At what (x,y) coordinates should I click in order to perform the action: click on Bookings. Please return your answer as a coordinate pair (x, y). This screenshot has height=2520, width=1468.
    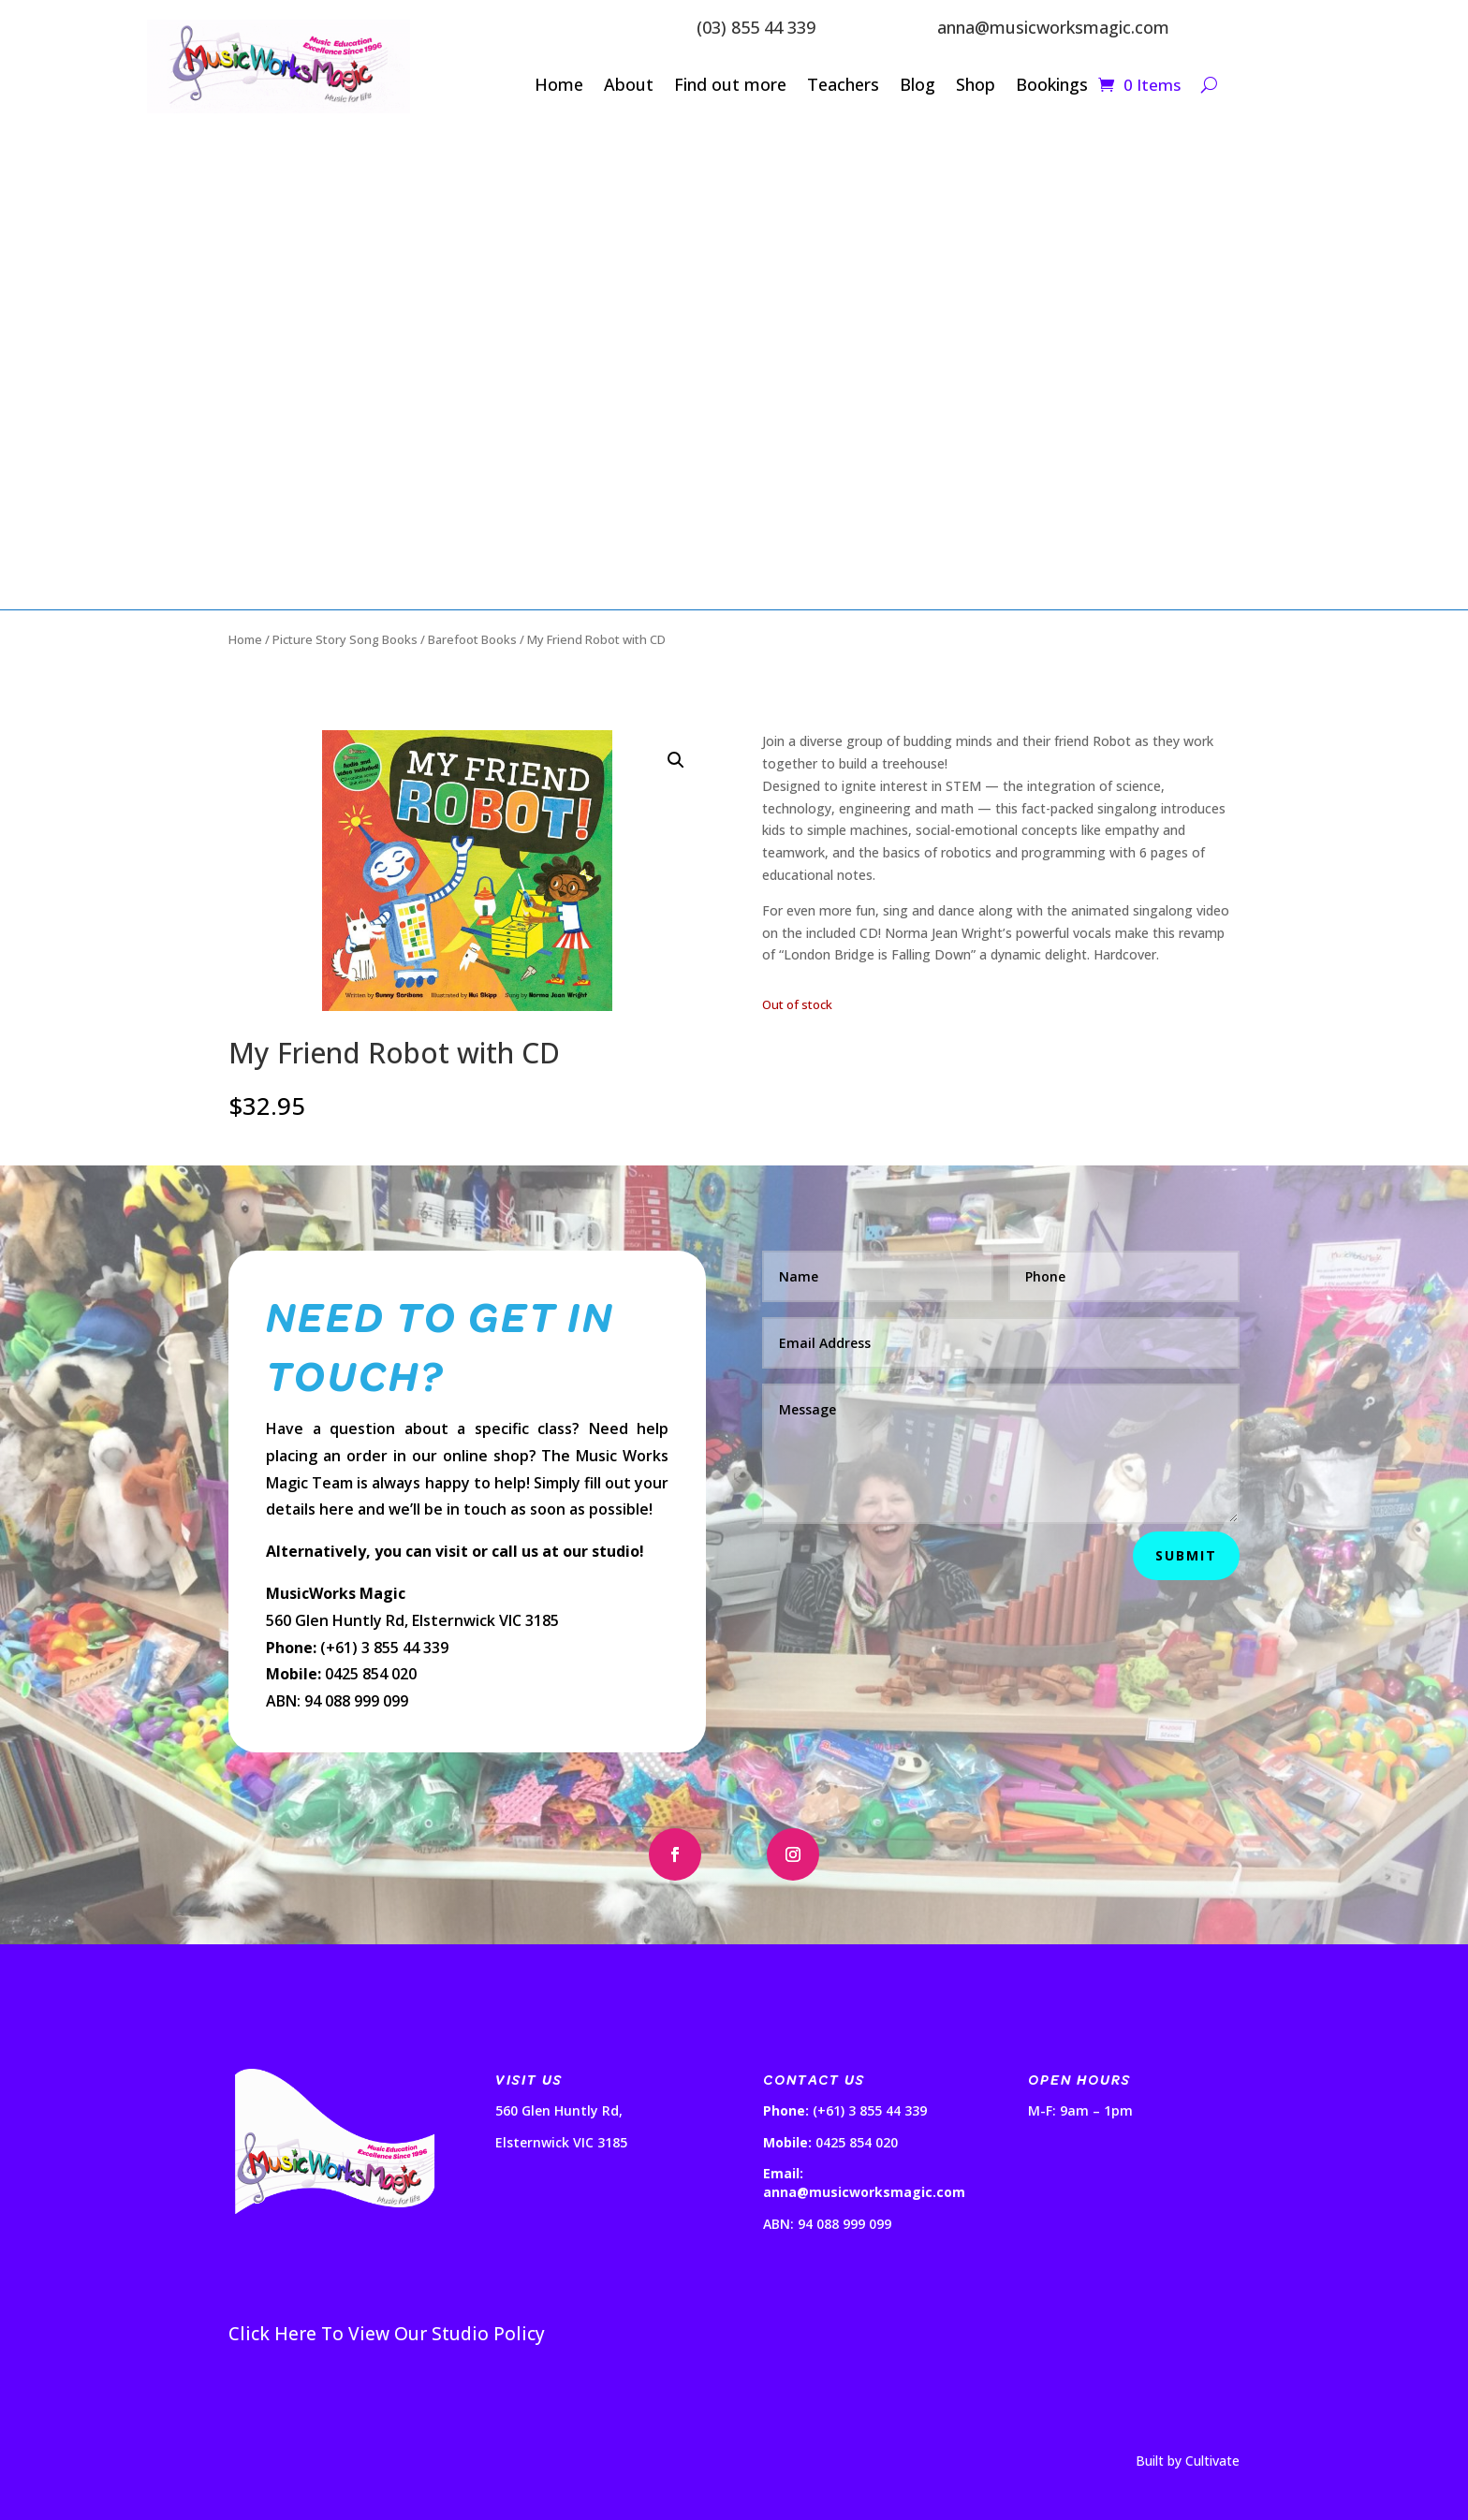
    Looking at the image, I should click on (1052, 86).